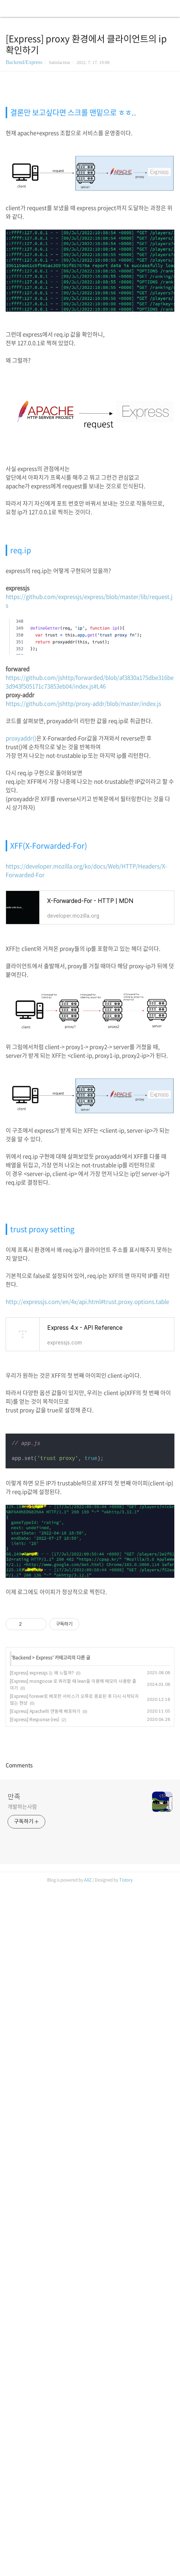 The width and height of the screenshot is (180, 2576). I want to click on https://github.com/jshttp/forwarded/blob/af3830a175dbe316be3d943f505171c73853eb04/index.js#L46, so click(90, 880).